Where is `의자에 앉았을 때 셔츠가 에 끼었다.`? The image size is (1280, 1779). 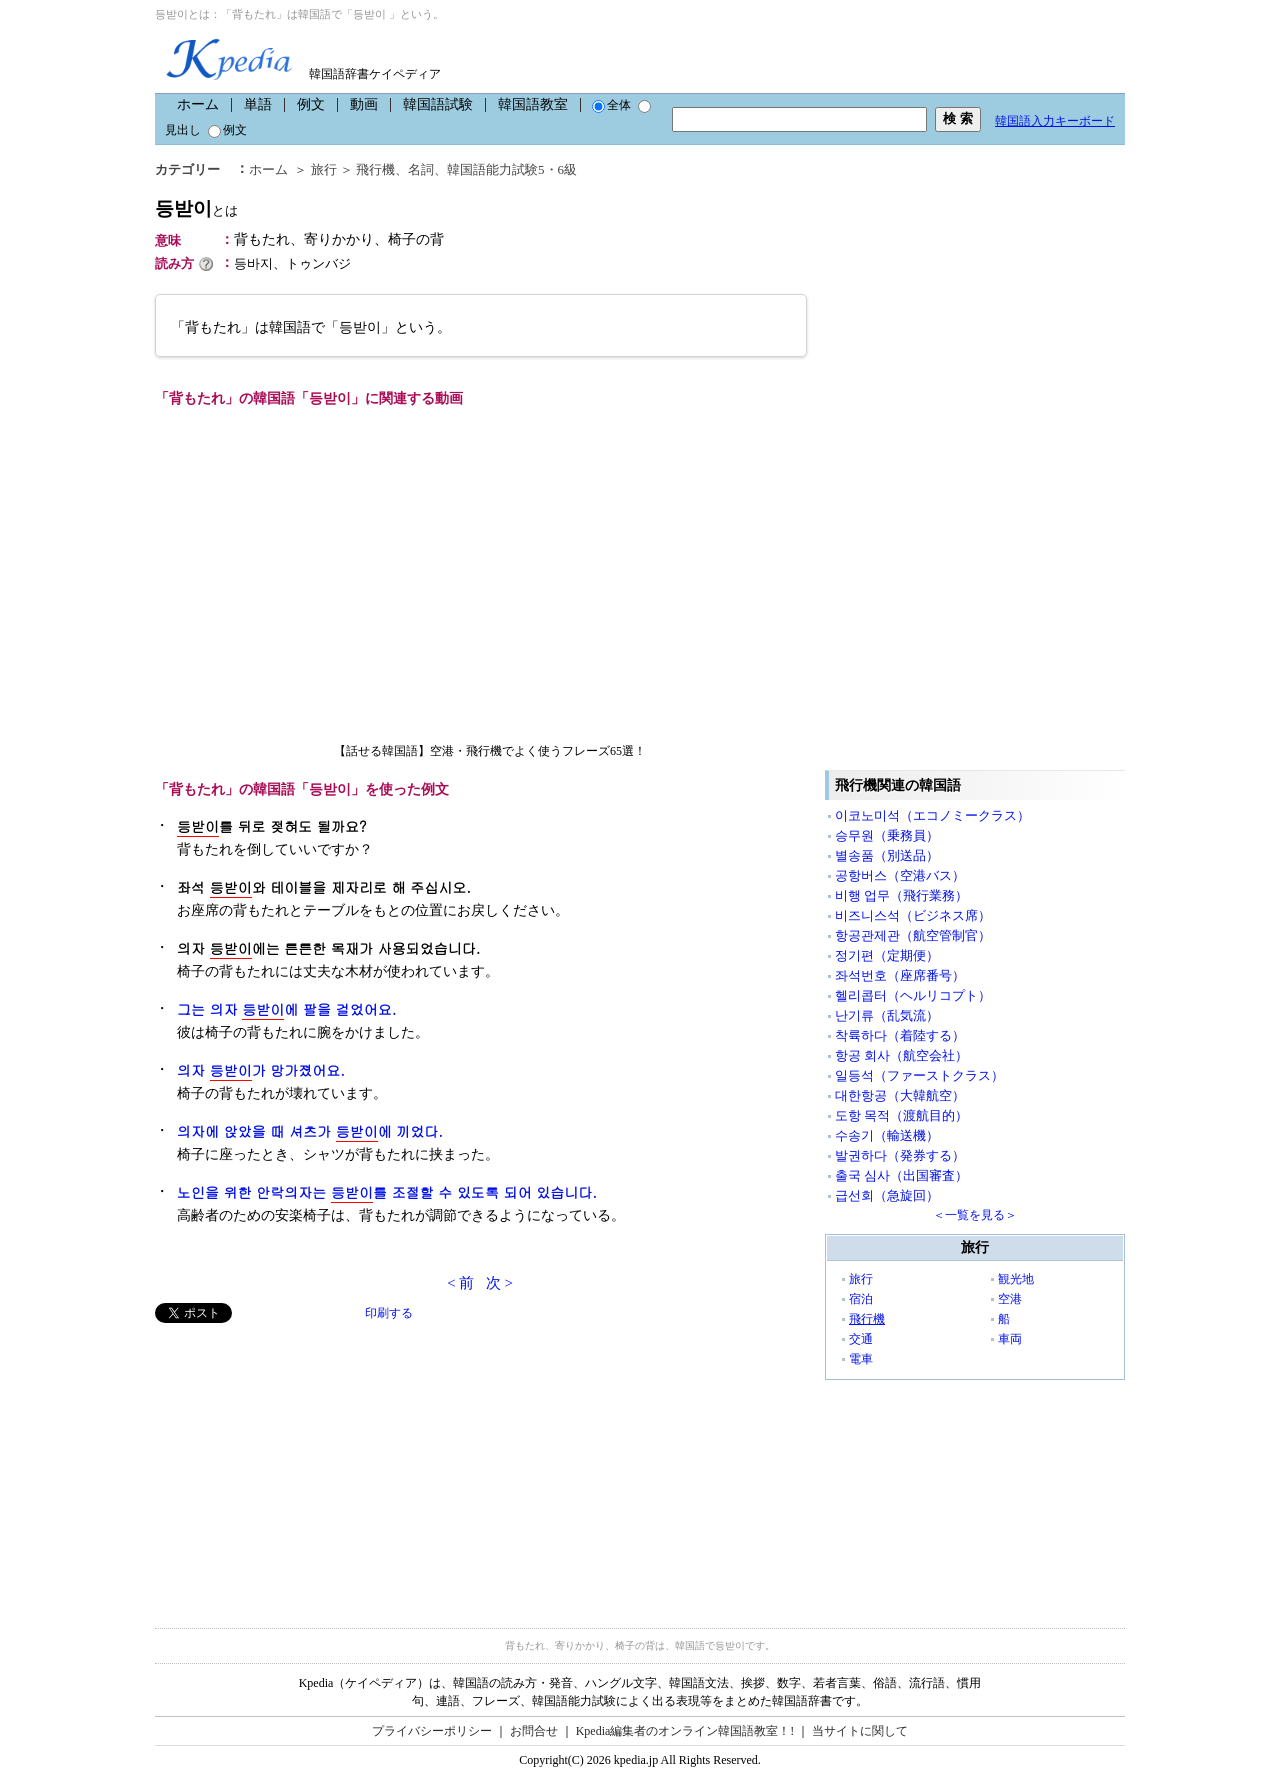 의자에 앉았을 때 셔츠가 에 끼었다. is located at coordinates (310, 1131).